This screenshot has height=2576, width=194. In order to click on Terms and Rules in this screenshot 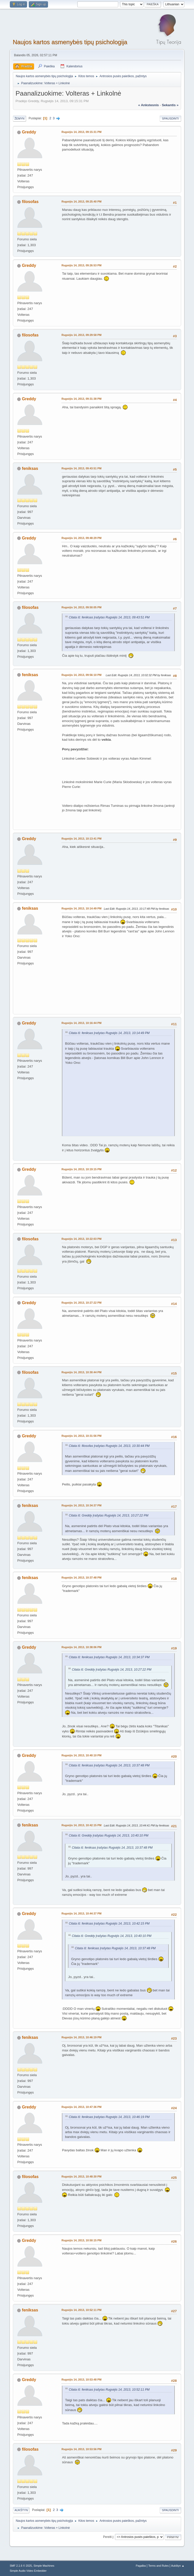, I will do `click(158, 2565)`.